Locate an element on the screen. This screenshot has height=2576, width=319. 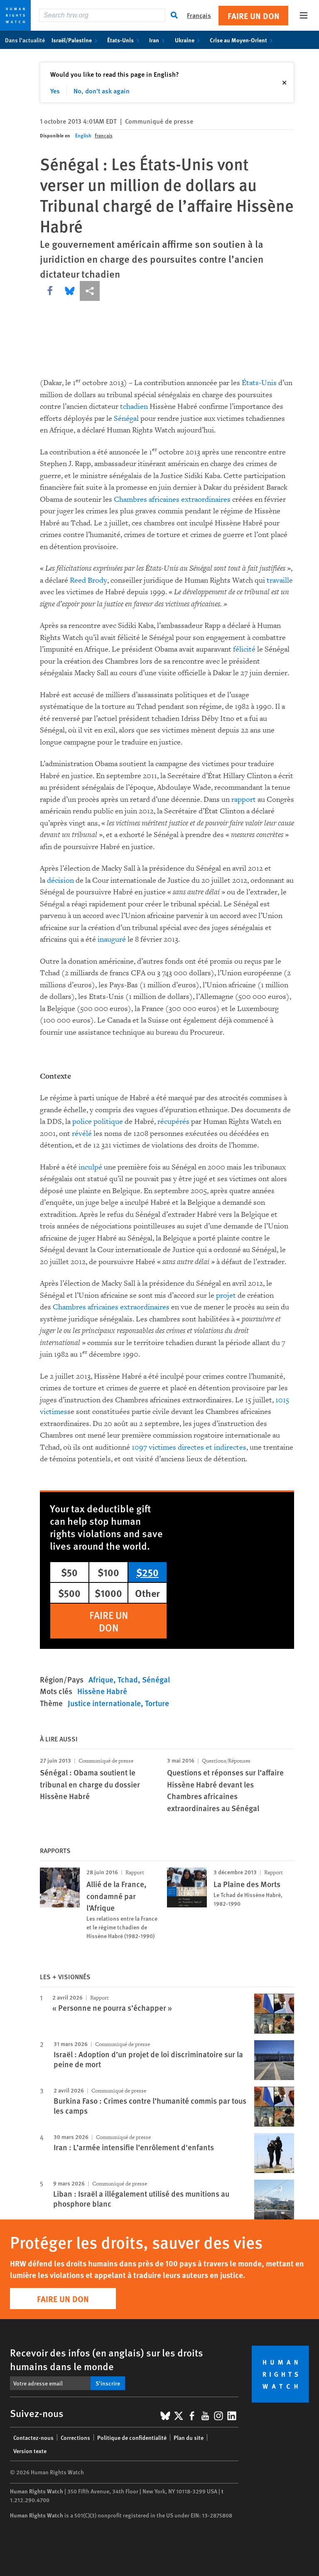
$500 is located at coordinates (69, 1593).